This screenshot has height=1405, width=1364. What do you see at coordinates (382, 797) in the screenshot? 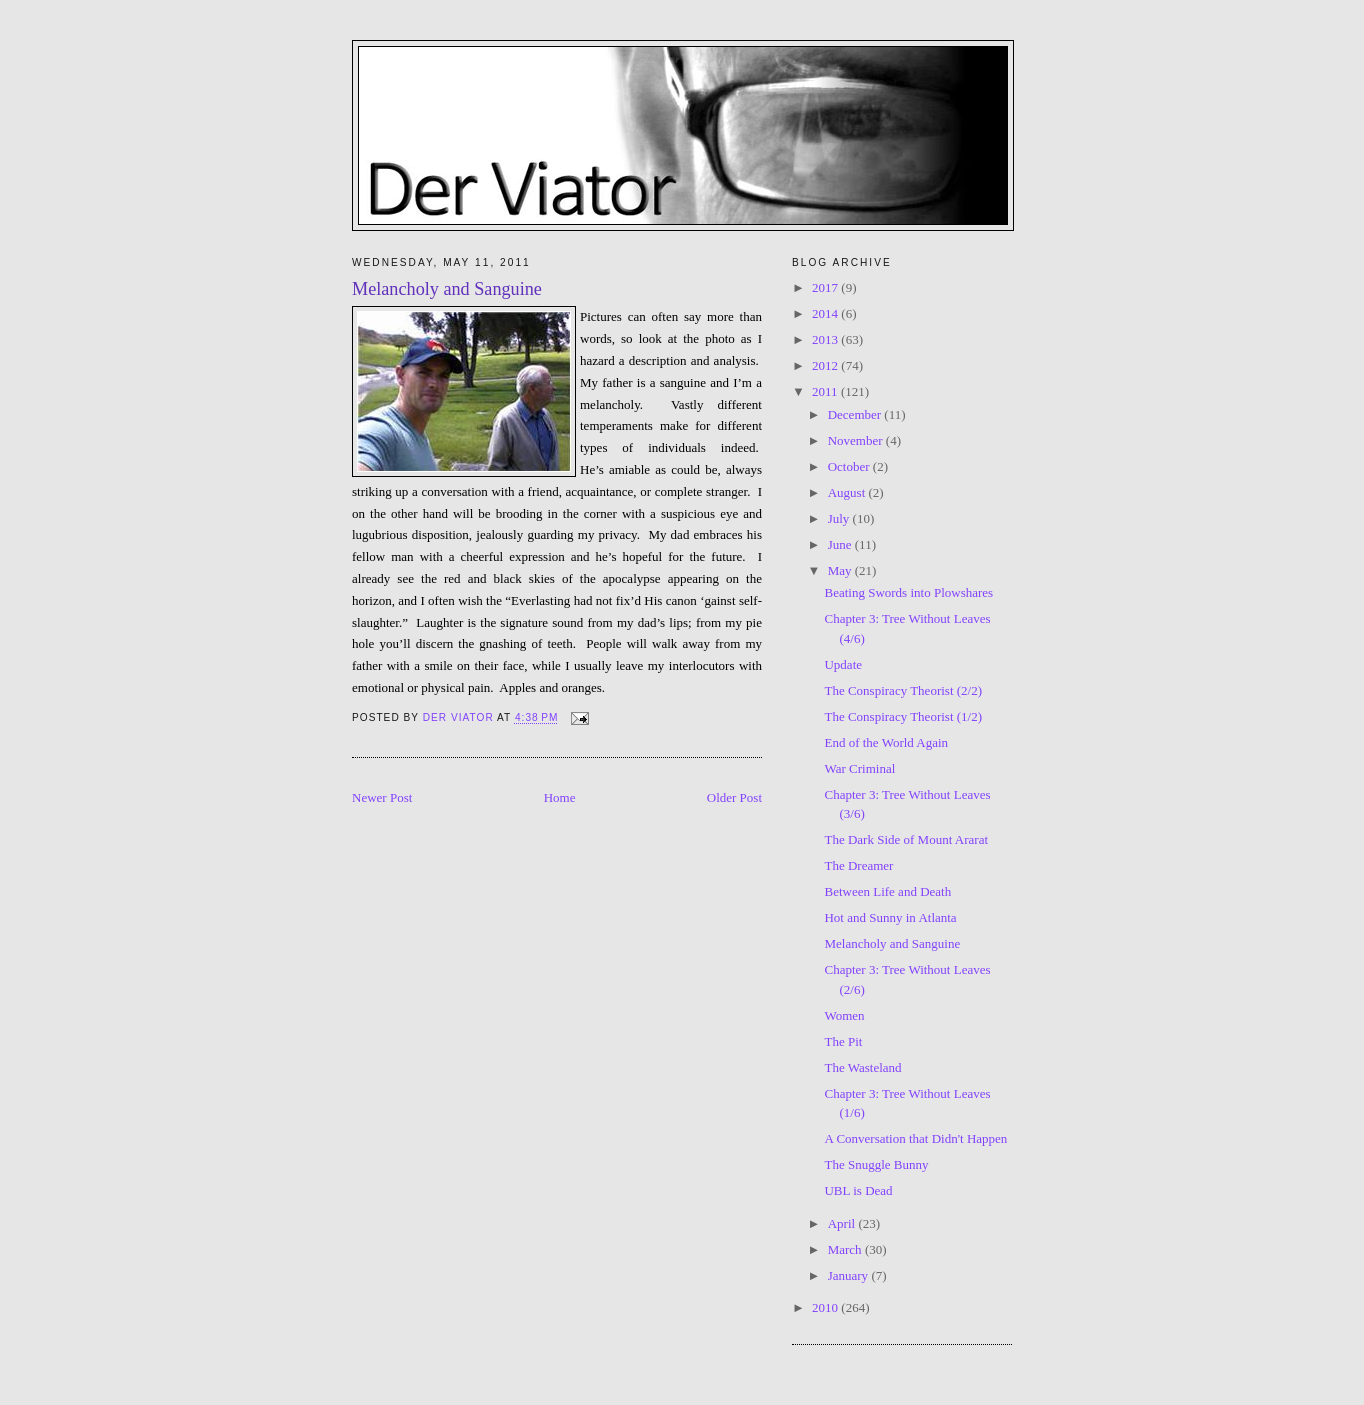
I see `Newer Post` at bounding box center [382, 797].